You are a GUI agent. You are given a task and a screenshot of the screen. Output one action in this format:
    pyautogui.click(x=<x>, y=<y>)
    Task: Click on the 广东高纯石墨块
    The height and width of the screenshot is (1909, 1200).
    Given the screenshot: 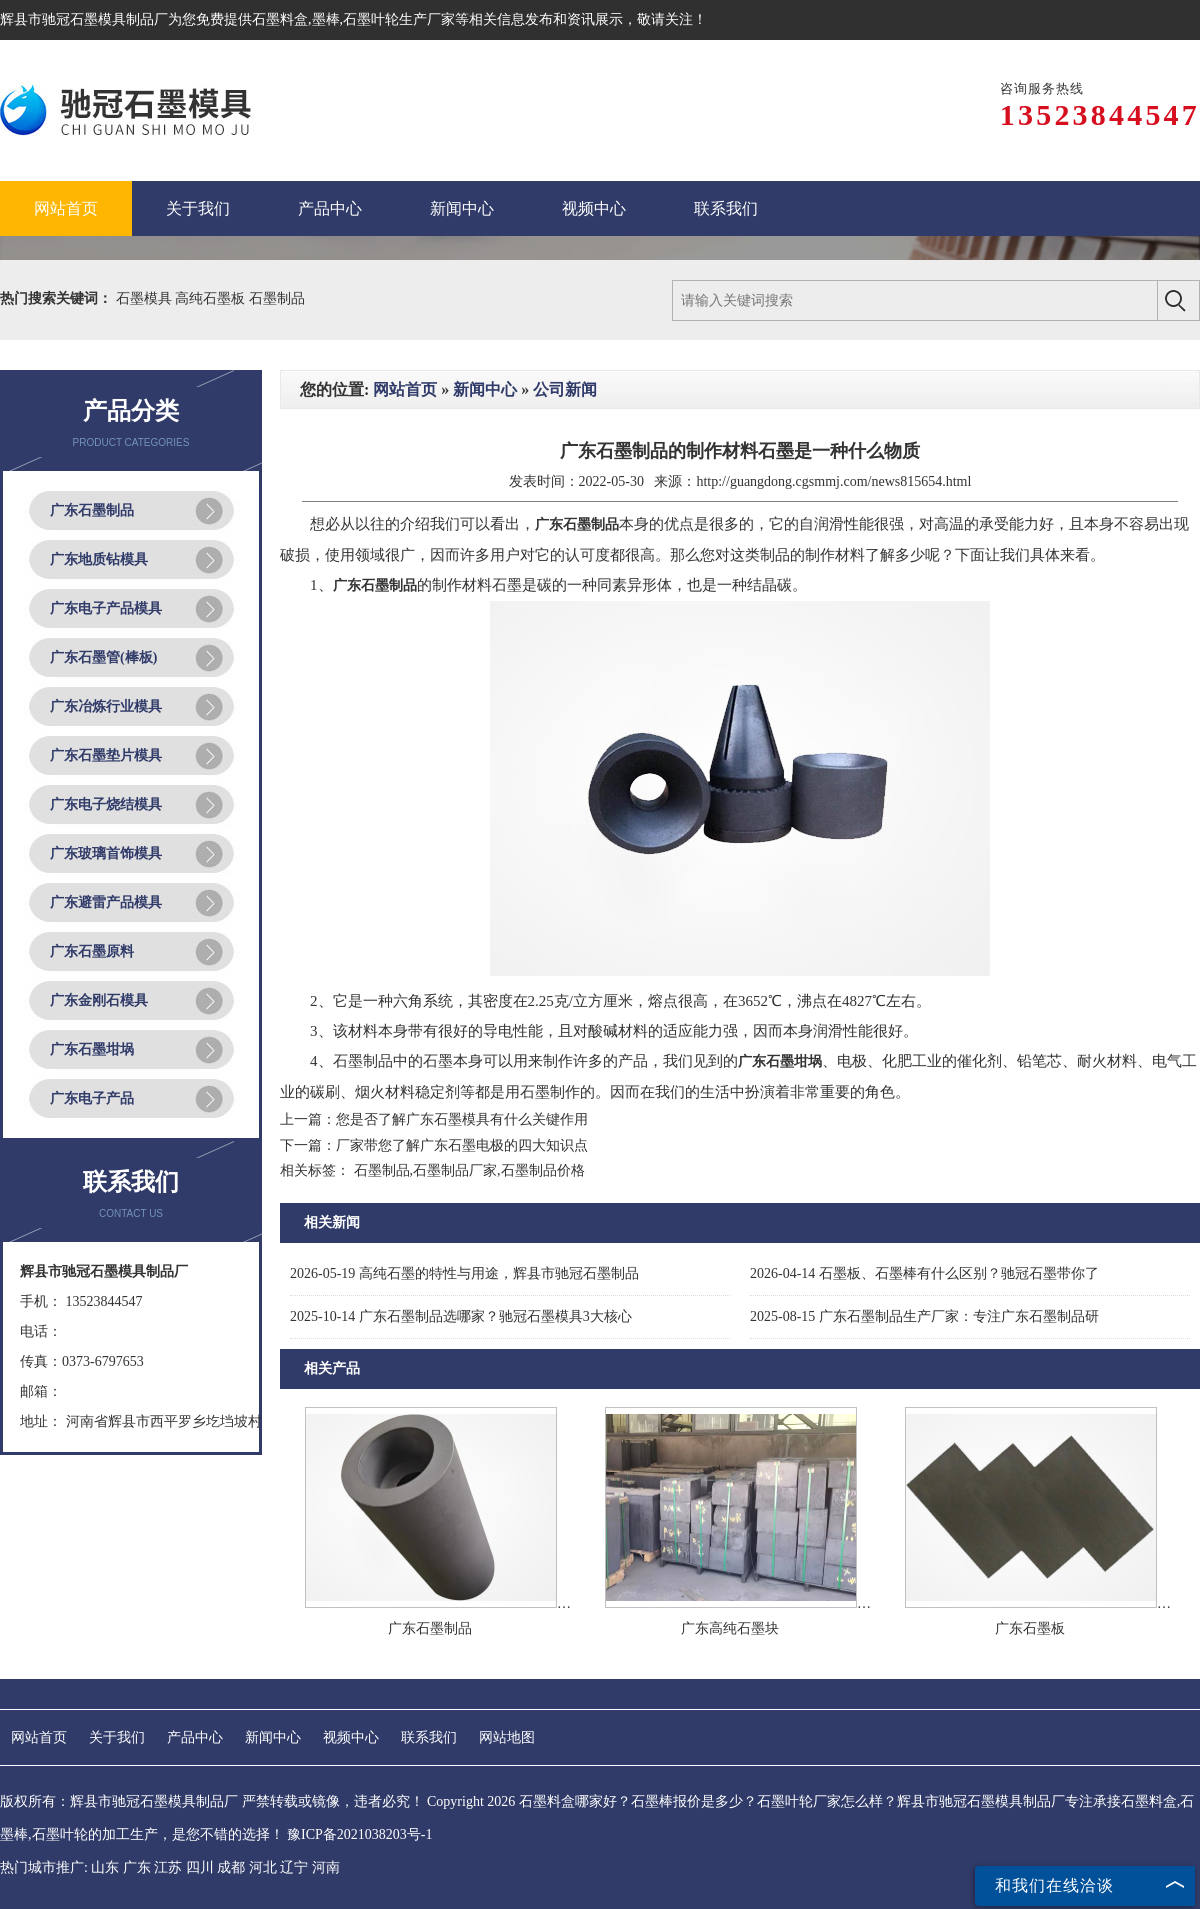 What is the action you would take?
    pyautogui.click(x=730, y=1628)
    